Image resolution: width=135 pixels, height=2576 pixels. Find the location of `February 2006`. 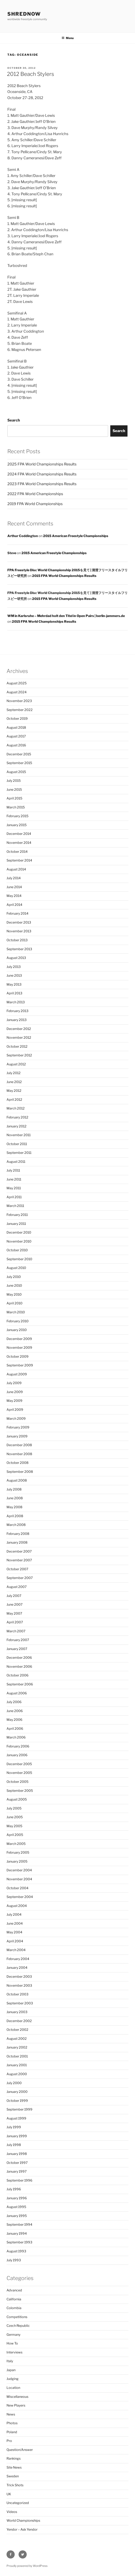

February 2006 is located at coordinates (18, 1746).